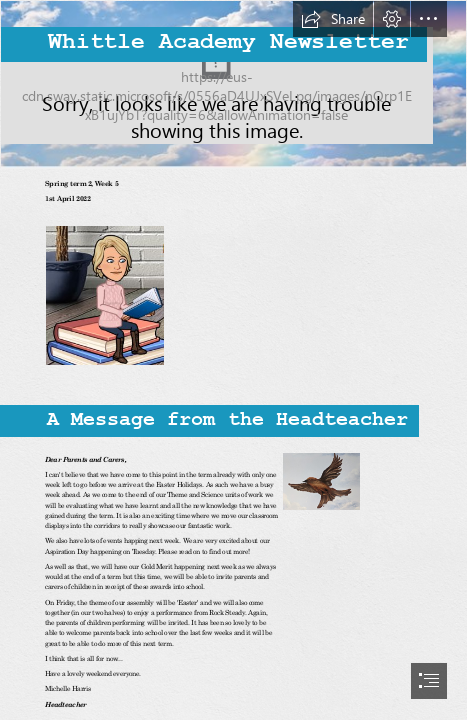 This screenshot has width=467, height=720. I want to click on [Capture 1.PNG], so click(104, 294).